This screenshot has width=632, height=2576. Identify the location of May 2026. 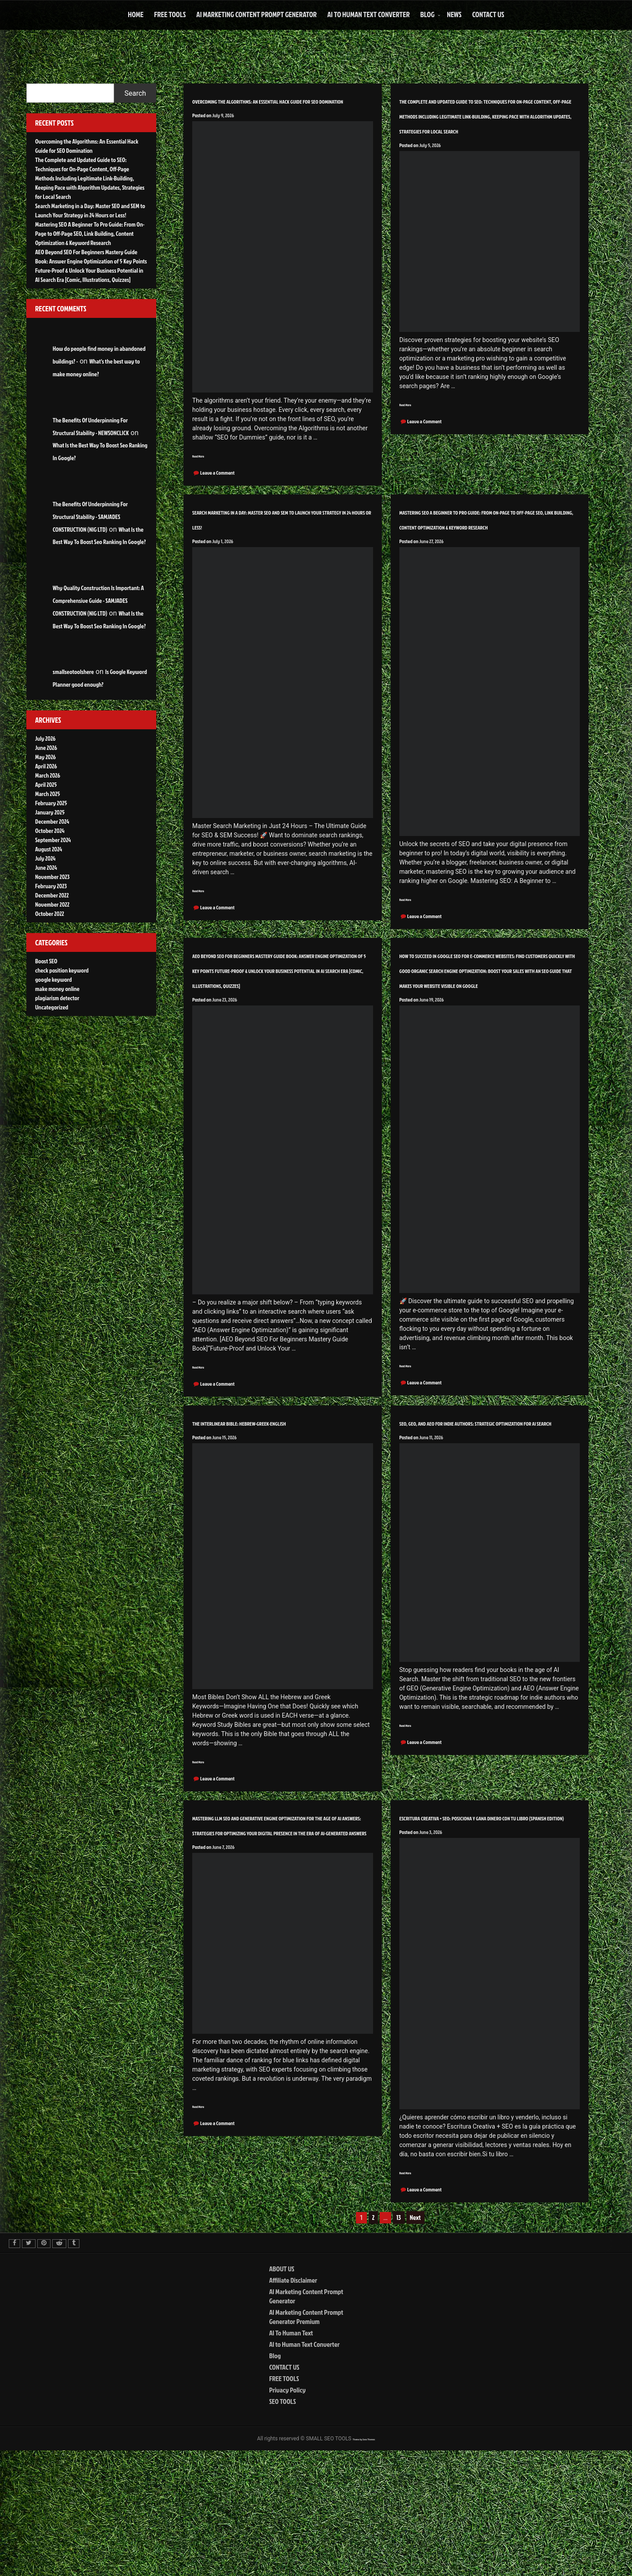
(45, 757).